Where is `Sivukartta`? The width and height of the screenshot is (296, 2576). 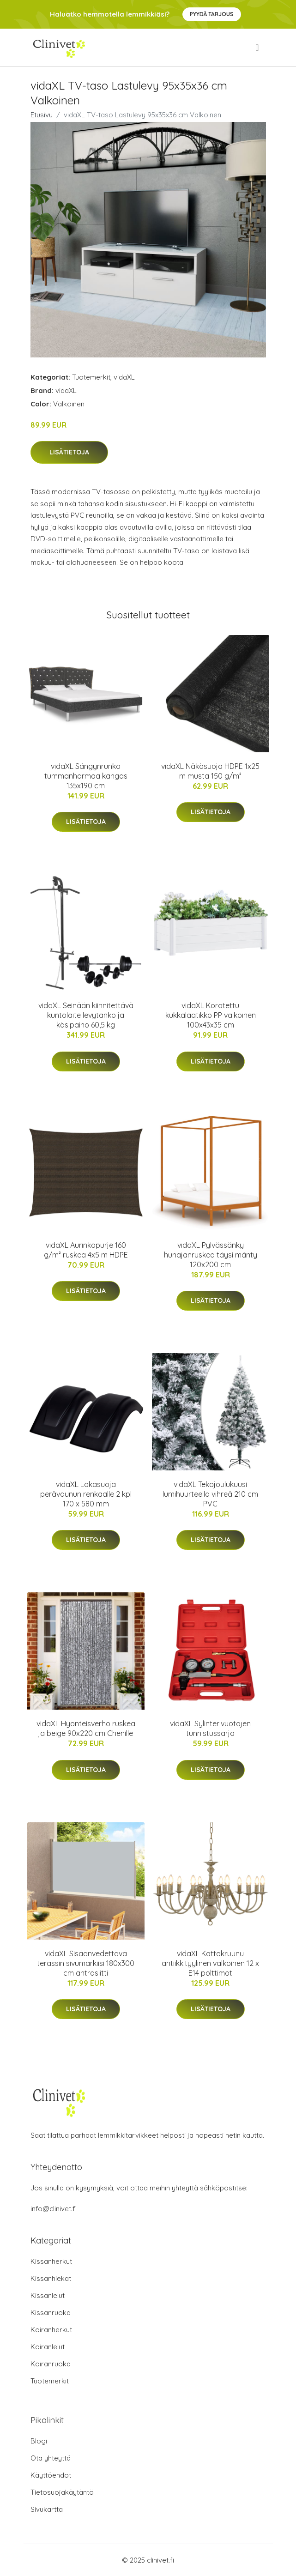 Sivukartta is located at coordinates (46, 2509).